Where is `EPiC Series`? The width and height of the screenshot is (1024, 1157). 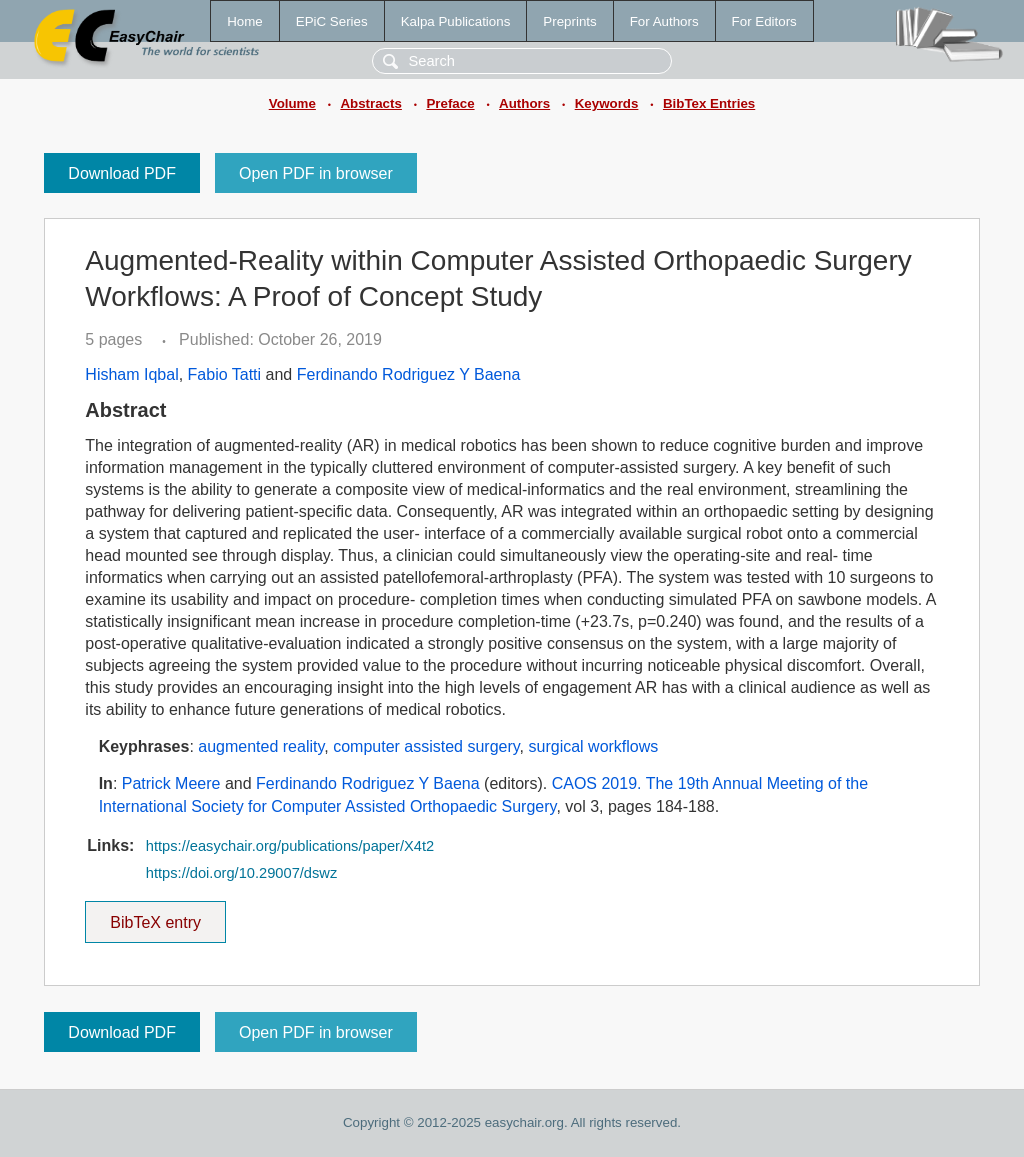
EPiC Series is located at coordinates (332, 21).